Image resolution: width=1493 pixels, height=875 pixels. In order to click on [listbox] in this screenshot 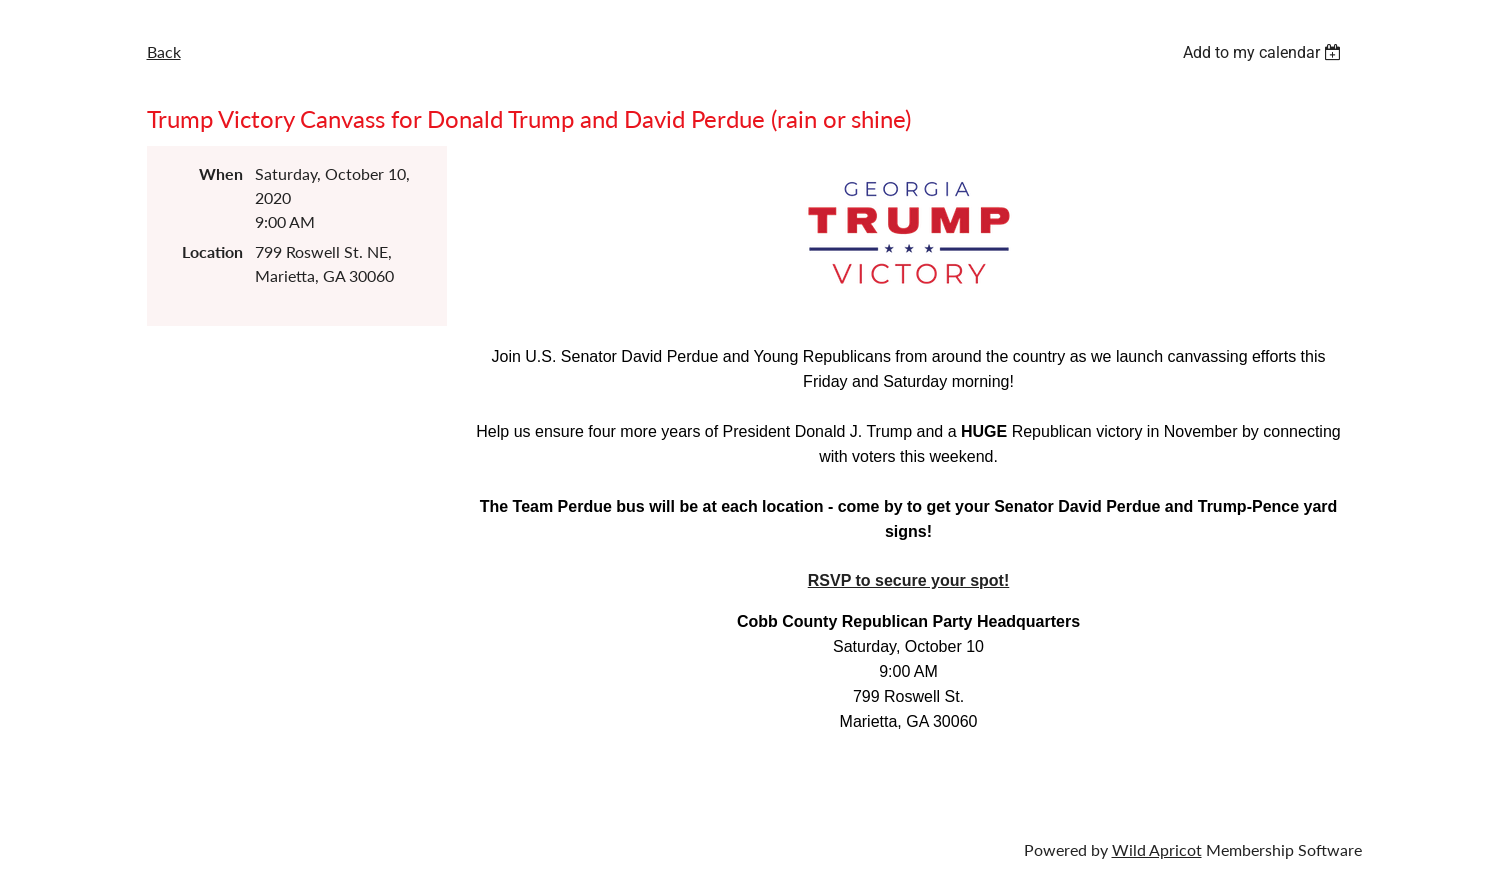, I will do `click(1265, 52)`.